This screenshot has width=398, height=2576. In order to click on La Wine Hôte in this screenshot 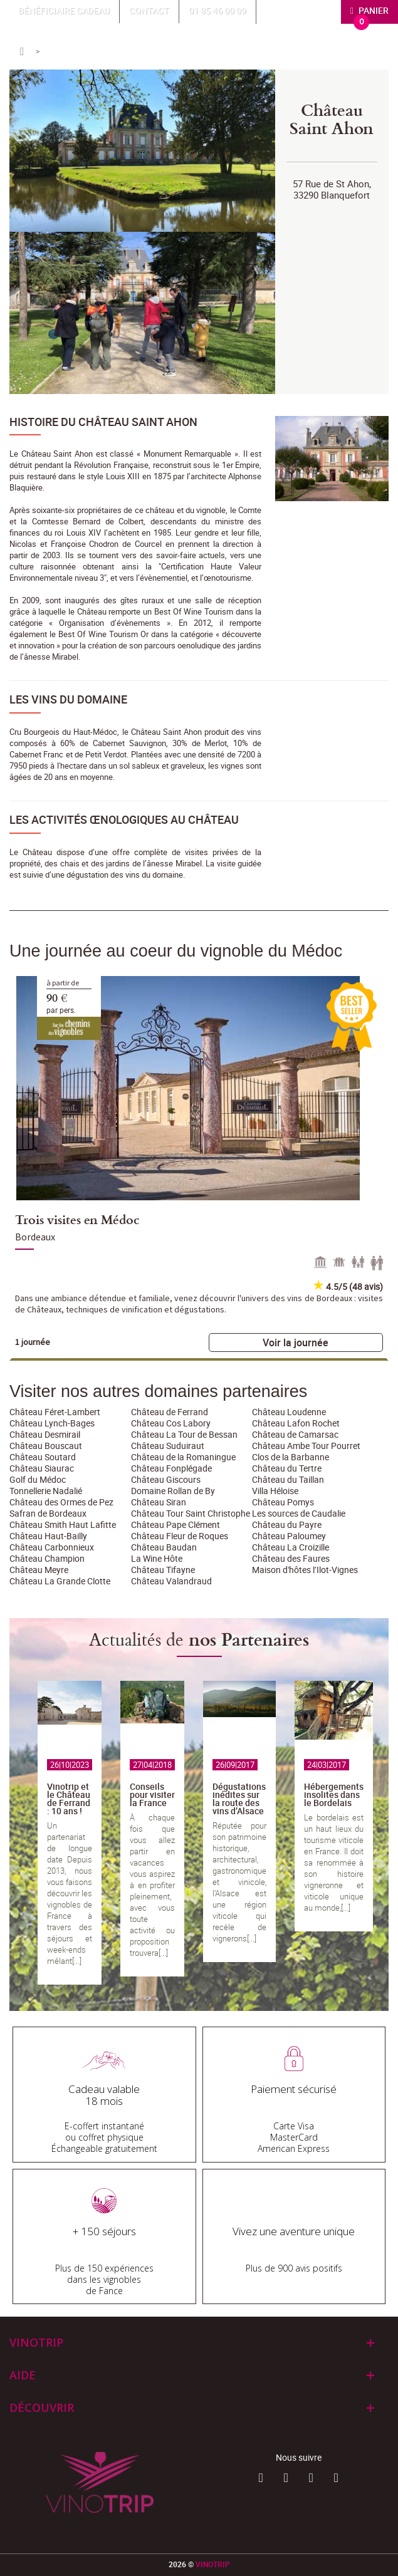, I will do `click(156, 1558)`.